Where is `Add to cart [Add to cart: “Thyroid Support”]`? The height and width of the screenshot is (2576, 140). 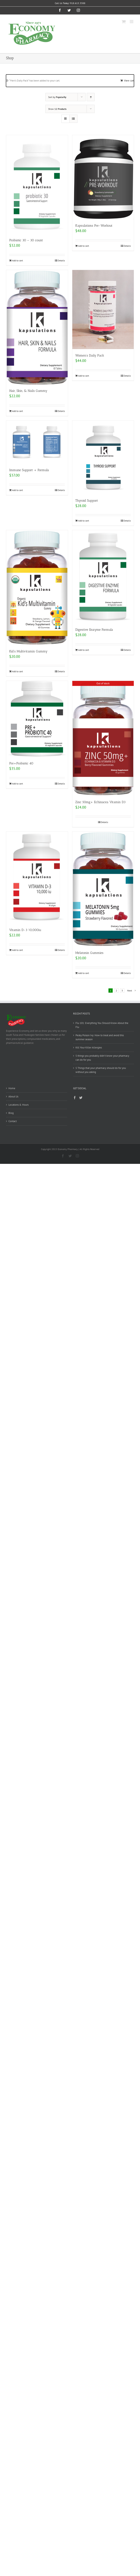
Add to cart [Add to cart: “Thyroid Support”] is located at coordinates (83, 520).